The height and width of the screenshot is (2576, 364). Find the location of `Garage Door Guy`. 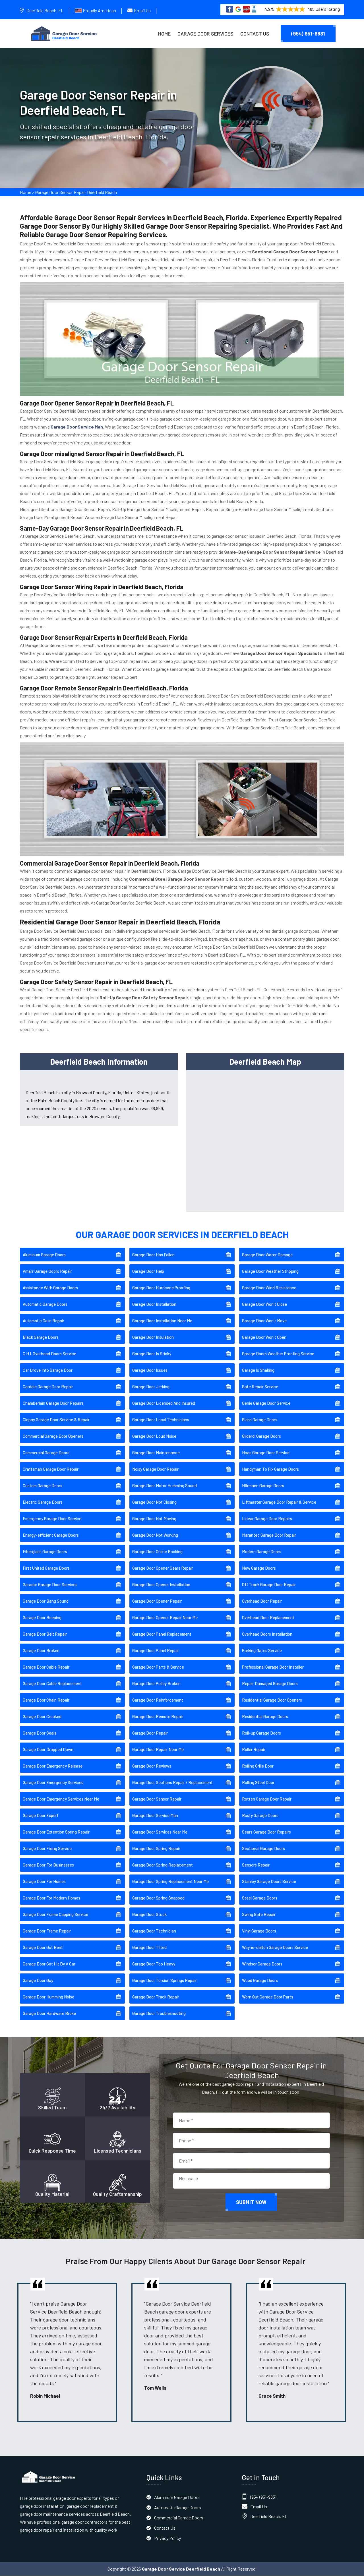

Garage Door Guy is located at coordinates (38, 1980).